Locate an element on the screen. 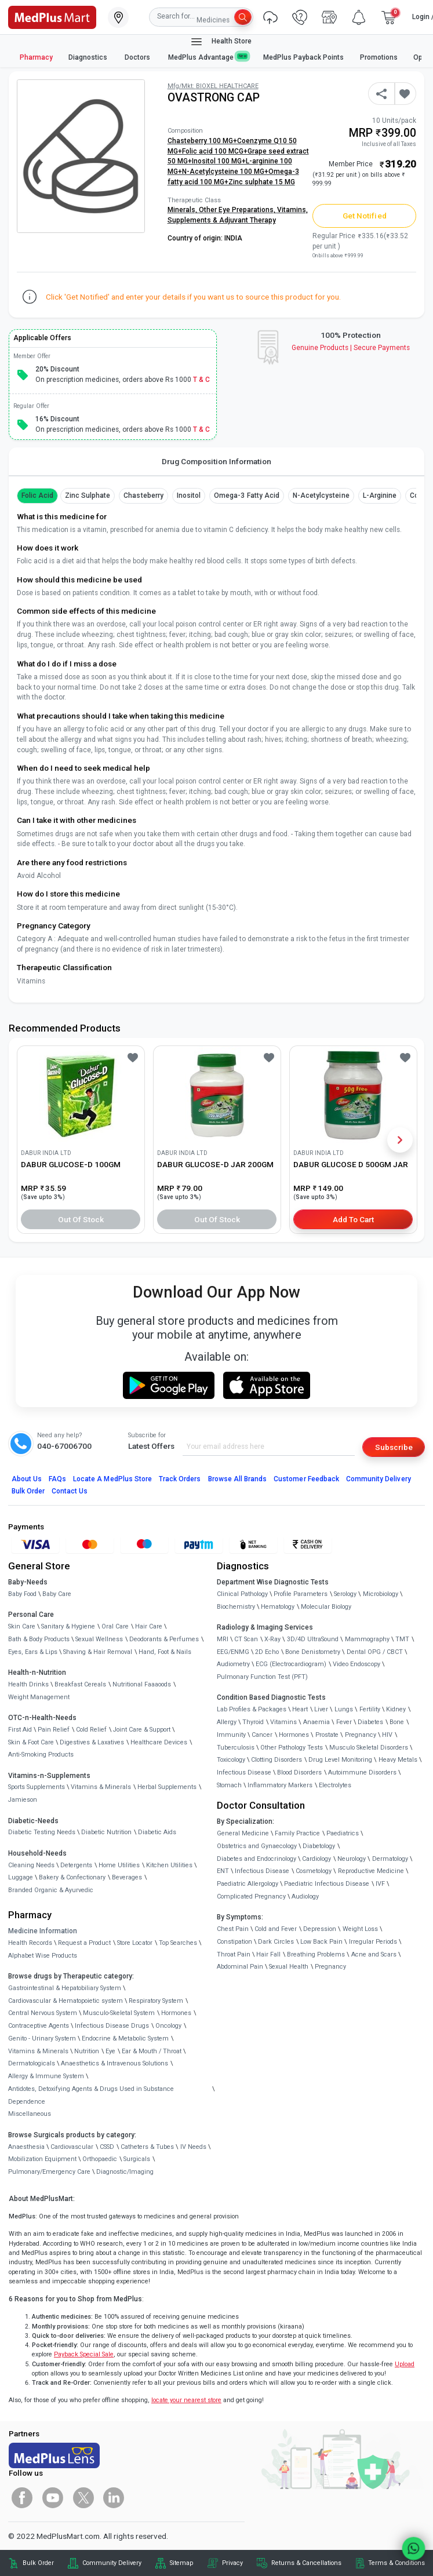  Chasteberry [button] is located at coordinates (143, 495).